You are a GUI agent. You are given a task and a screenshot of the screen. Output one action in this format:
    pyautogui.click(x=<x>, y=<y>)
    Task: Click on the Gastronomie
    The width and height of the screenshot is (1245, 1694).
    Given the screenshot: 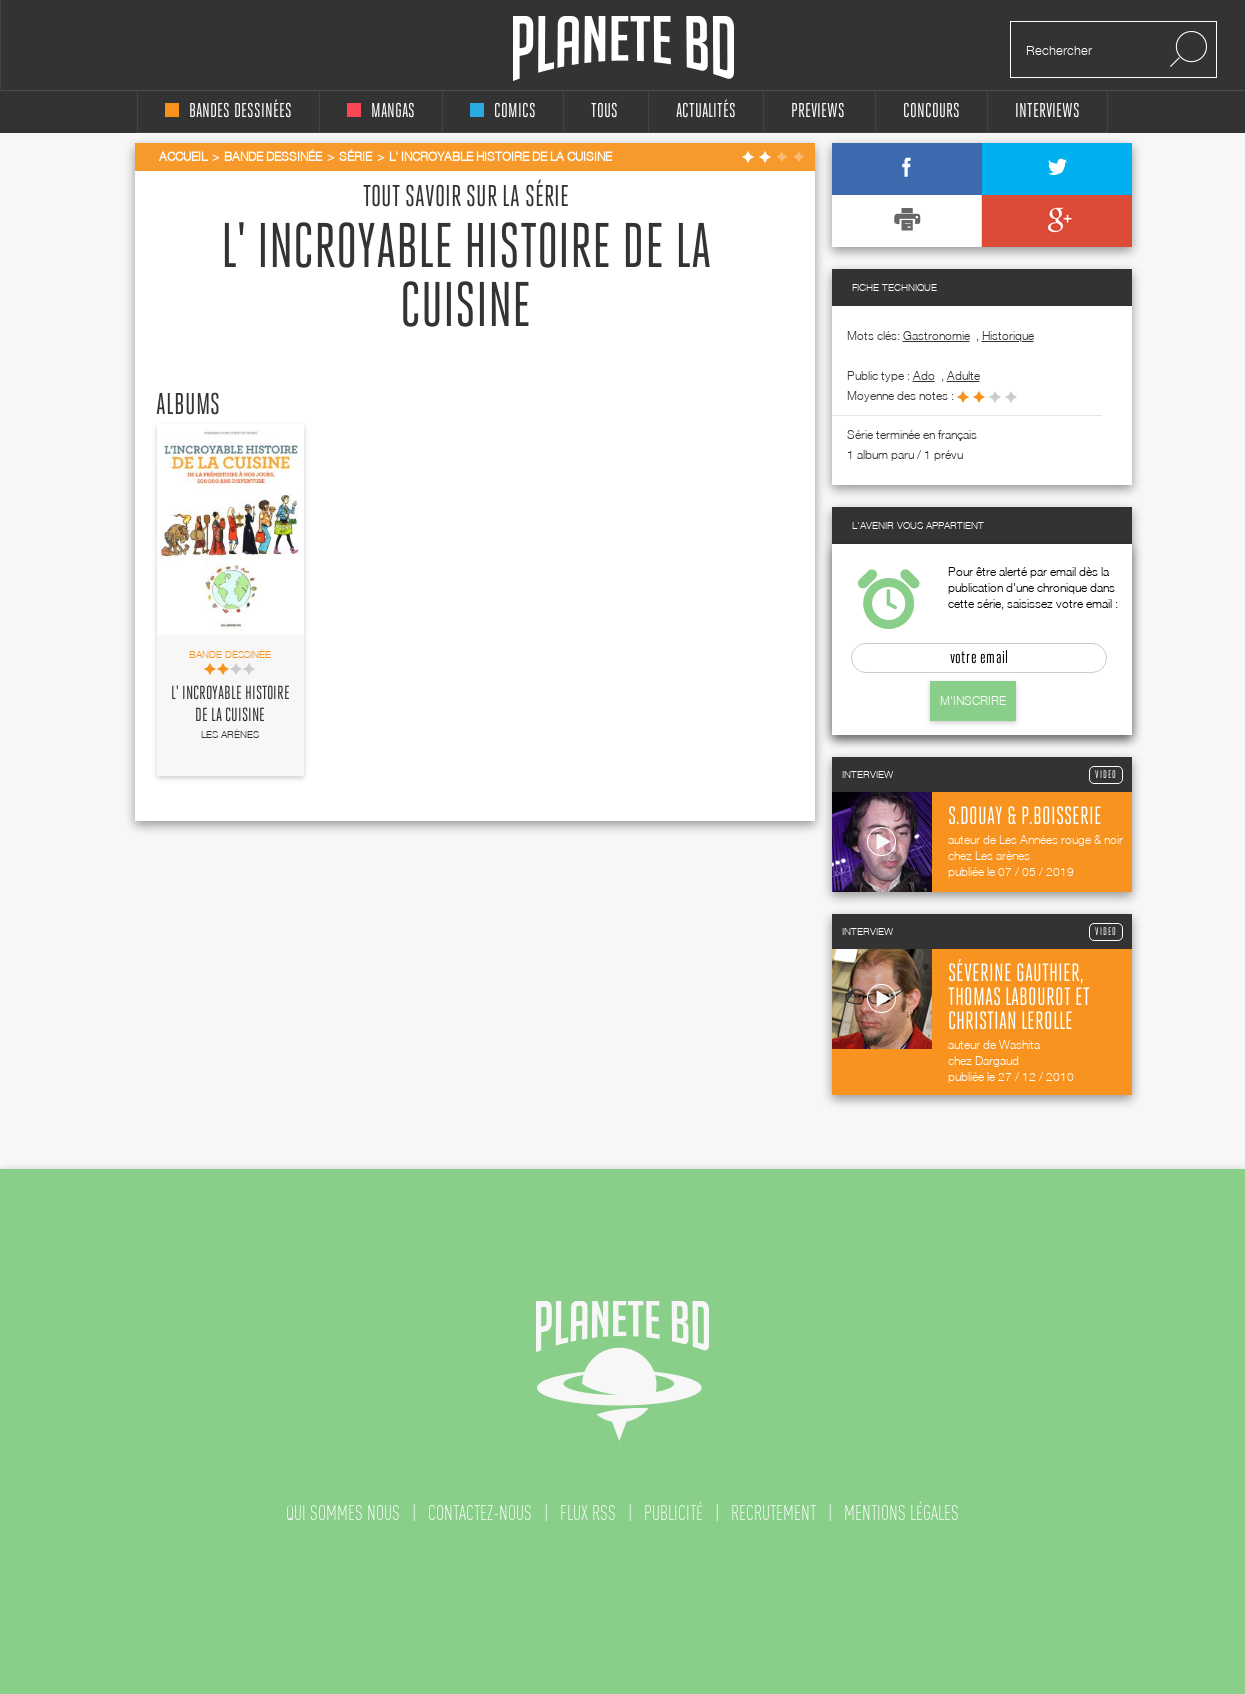 What is the action you would take?
    pyautogui.click(x=936, y=335)
    